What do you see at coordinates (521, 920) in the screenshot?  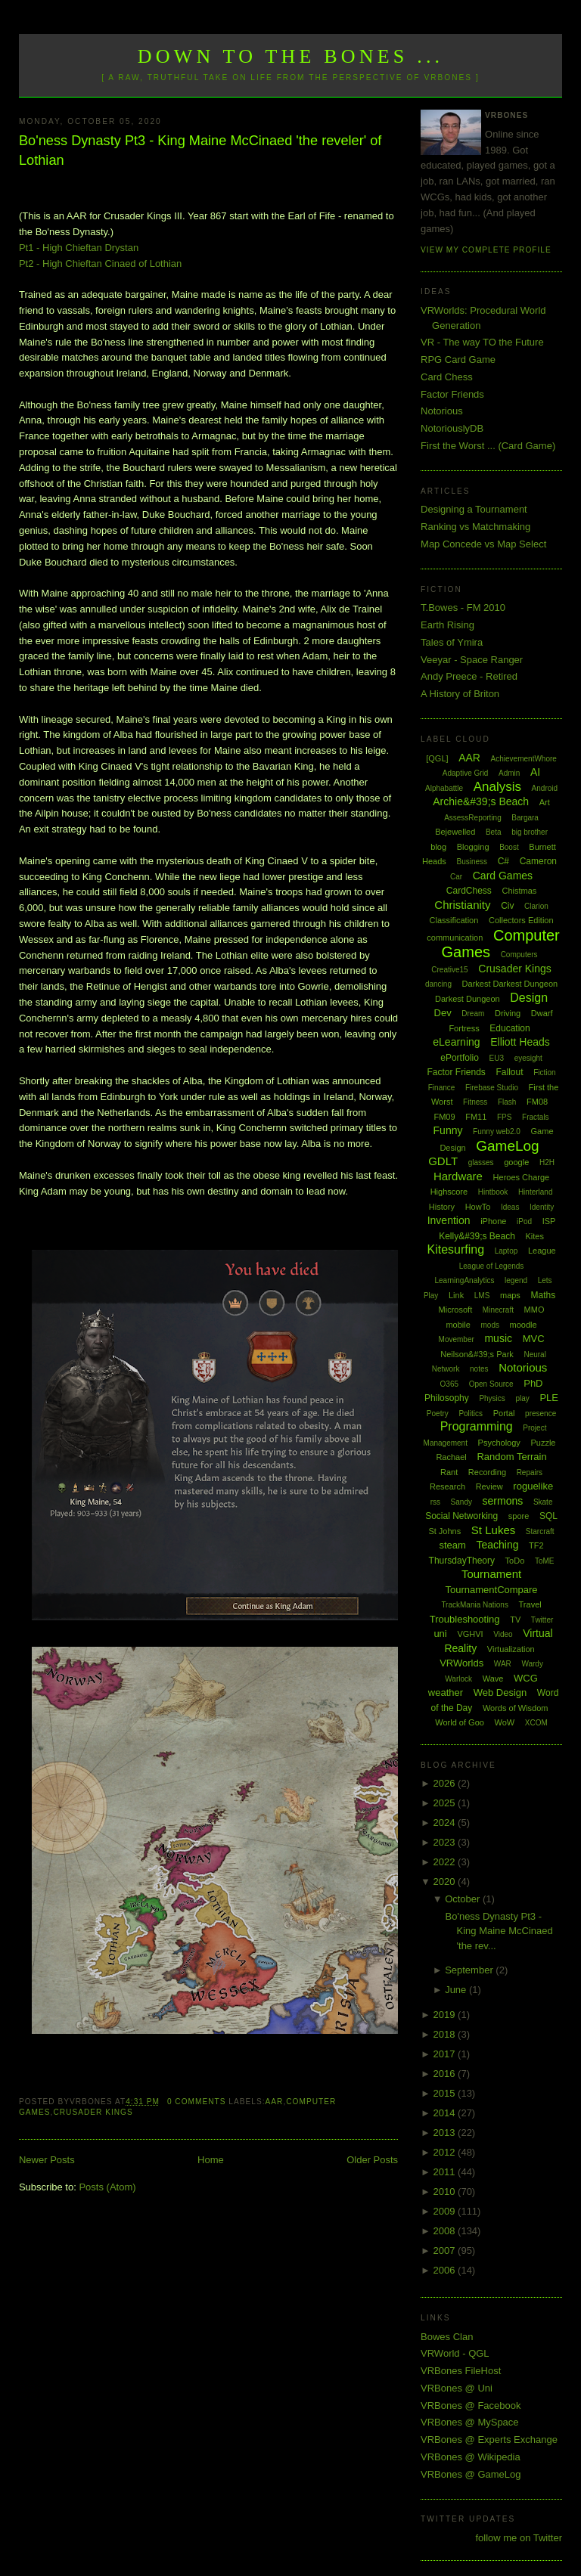 I see `Collectors Edition` at bounding box center [521, 920].